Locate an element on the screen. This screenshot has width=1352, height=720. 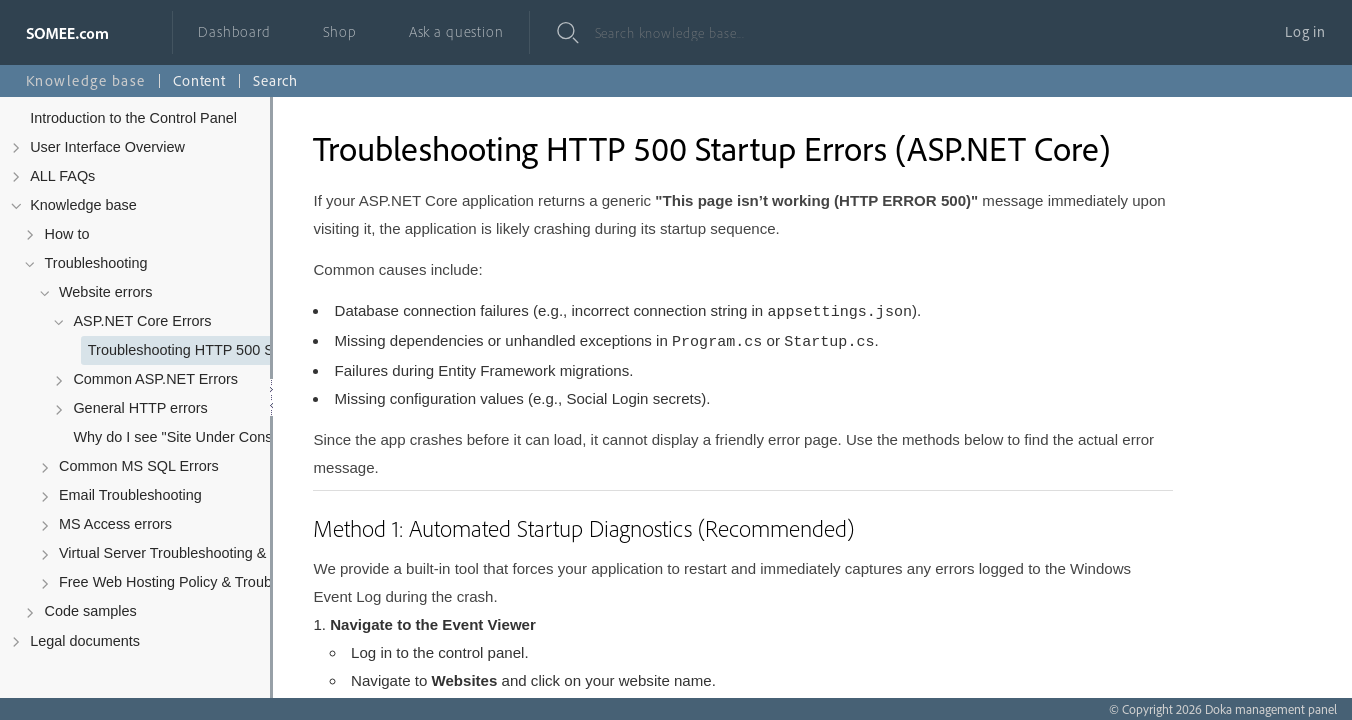
MS Access errors is located at coordinates (115, 524).